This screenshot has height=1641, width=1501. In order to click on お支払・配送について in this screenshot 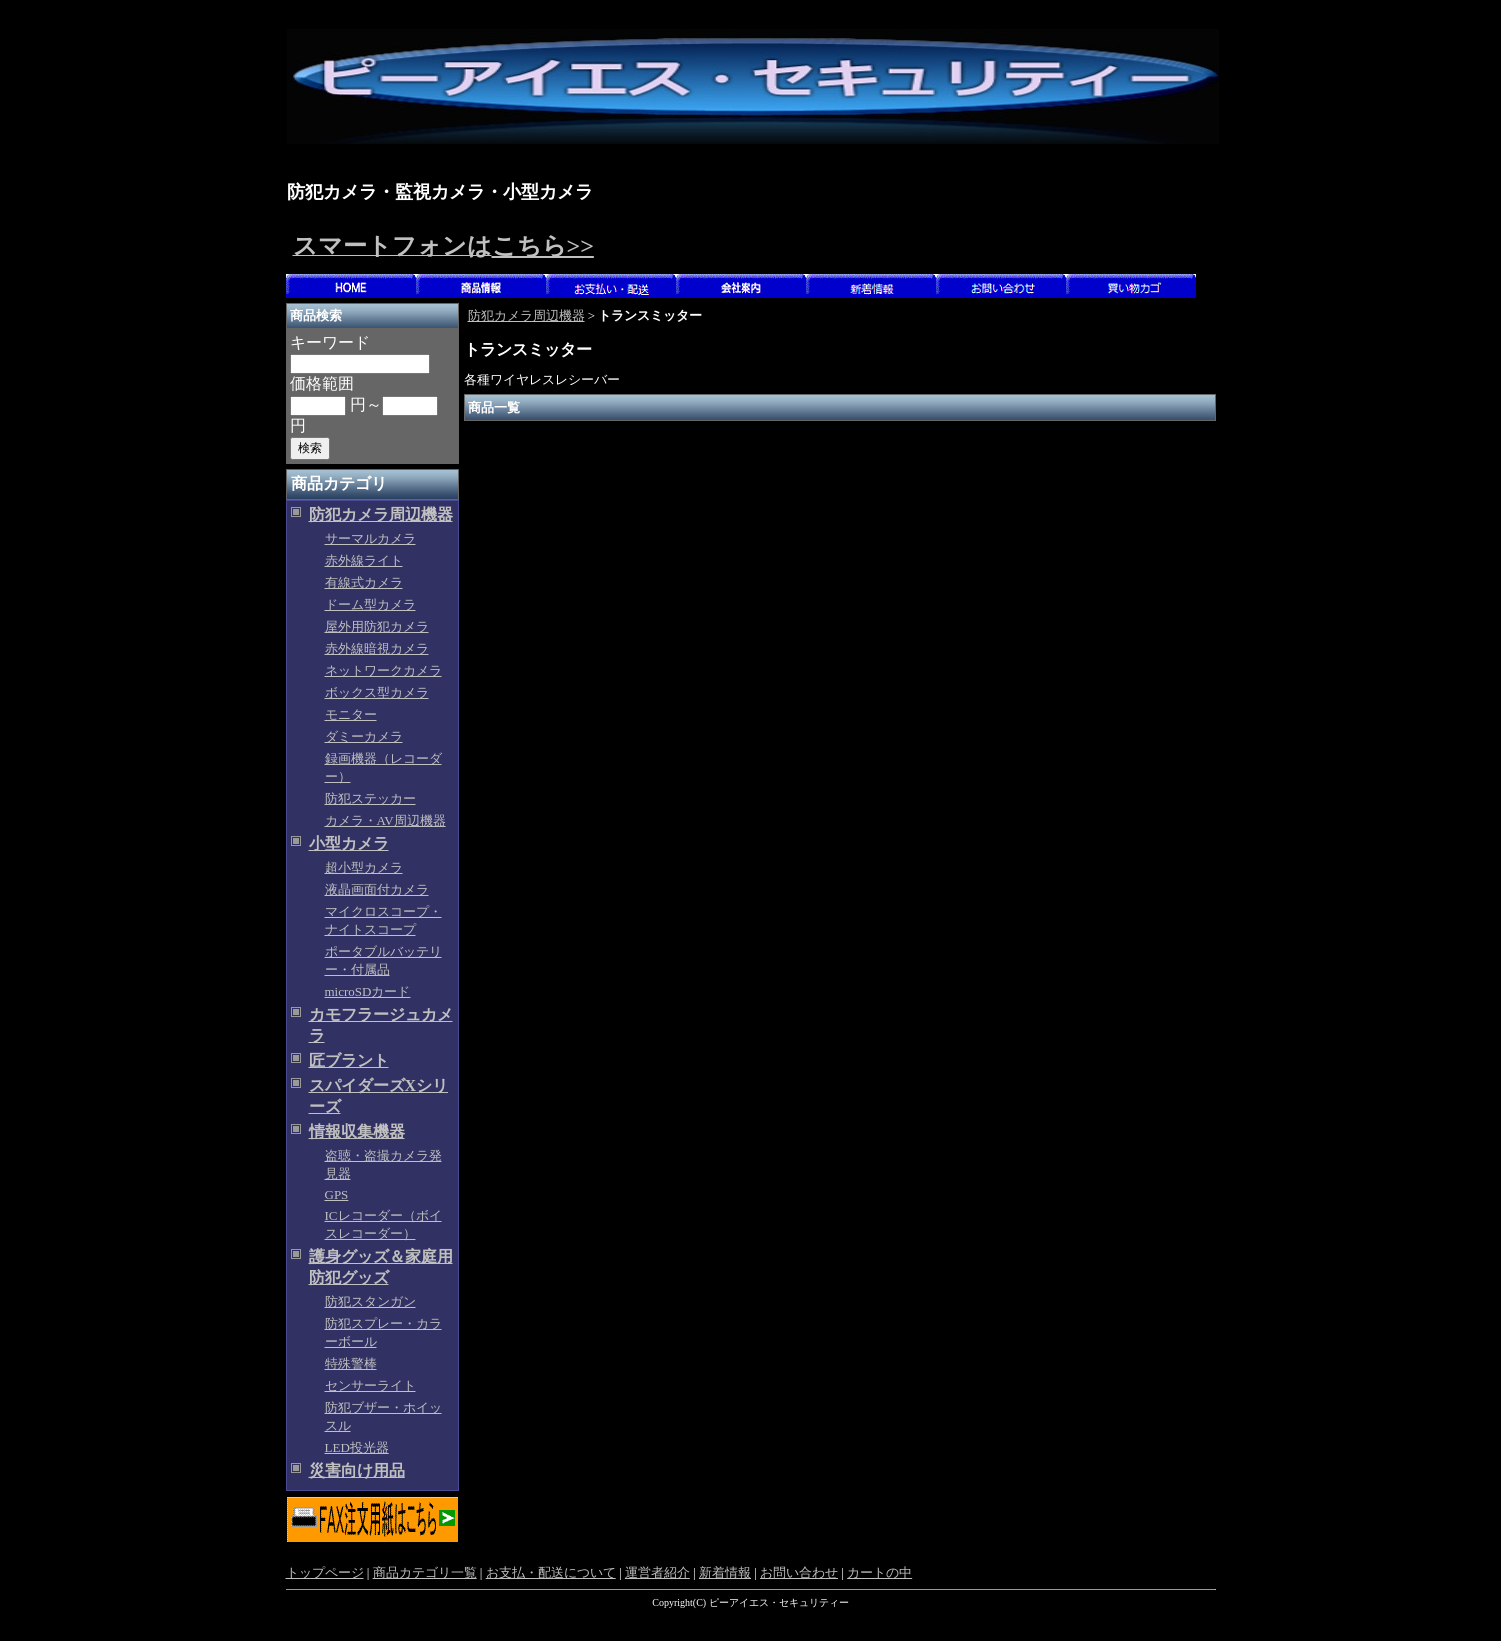, I will do `click(551, 1572)`.